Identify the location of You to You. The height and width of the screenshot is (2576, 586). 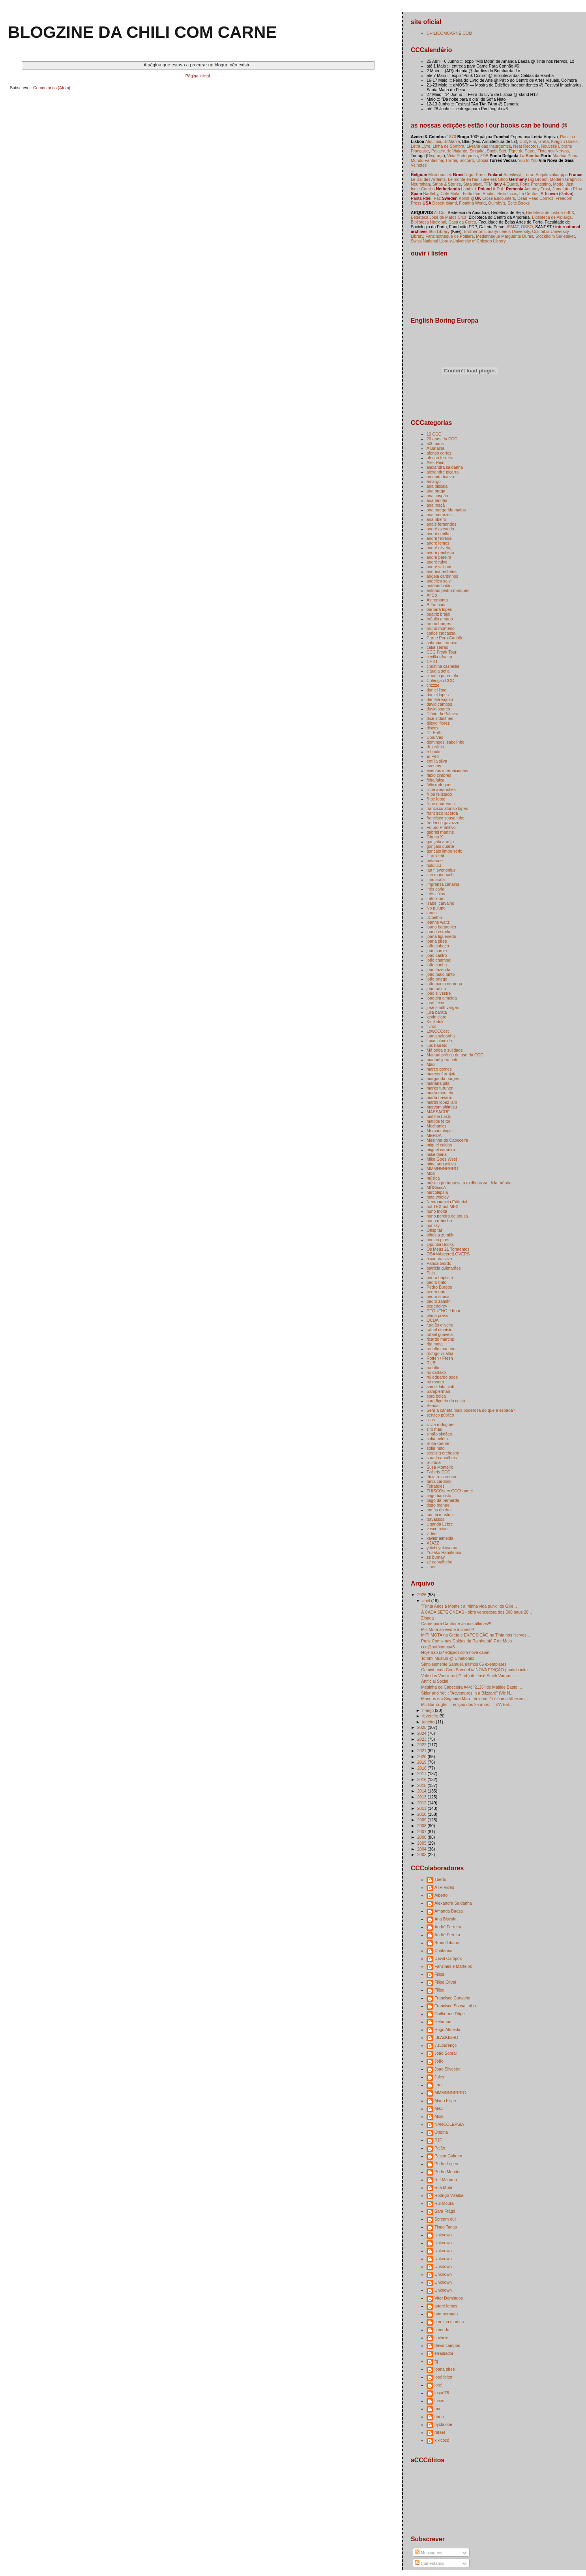
(527, 160).